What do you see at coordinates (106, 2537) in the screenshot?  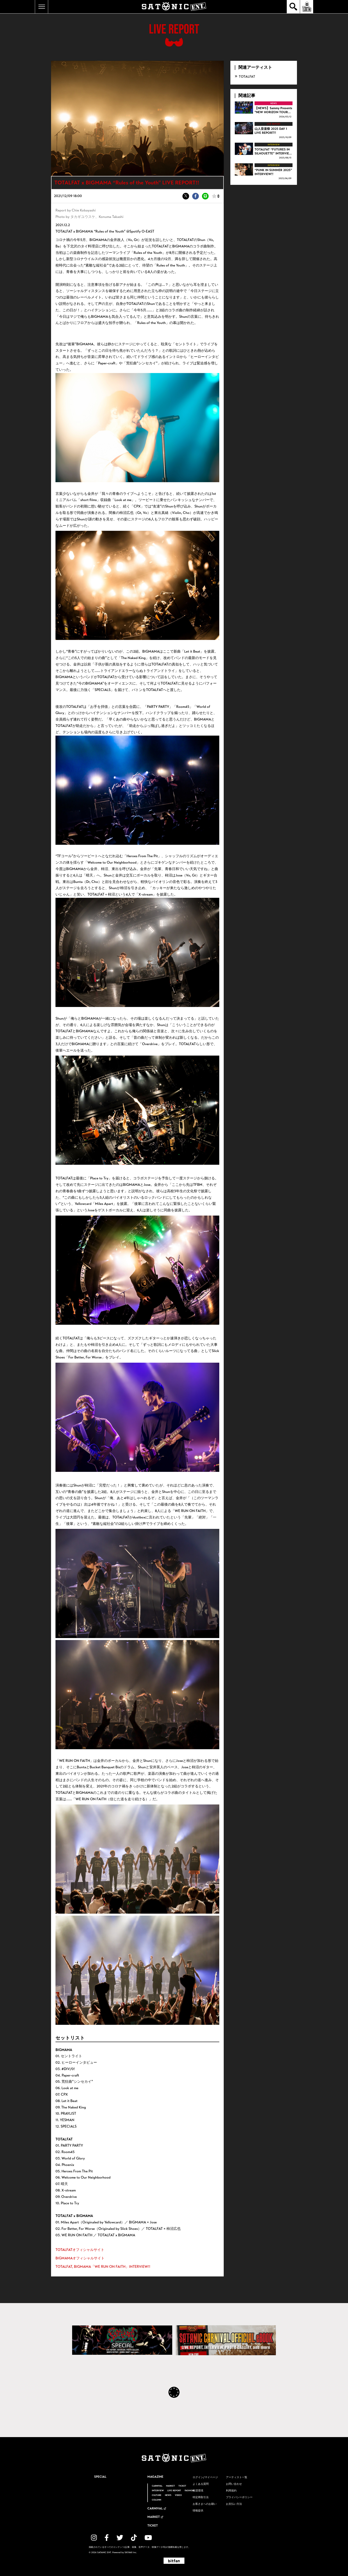 I see `[関連サイト facebook]` at bounding box center [106, 2537].